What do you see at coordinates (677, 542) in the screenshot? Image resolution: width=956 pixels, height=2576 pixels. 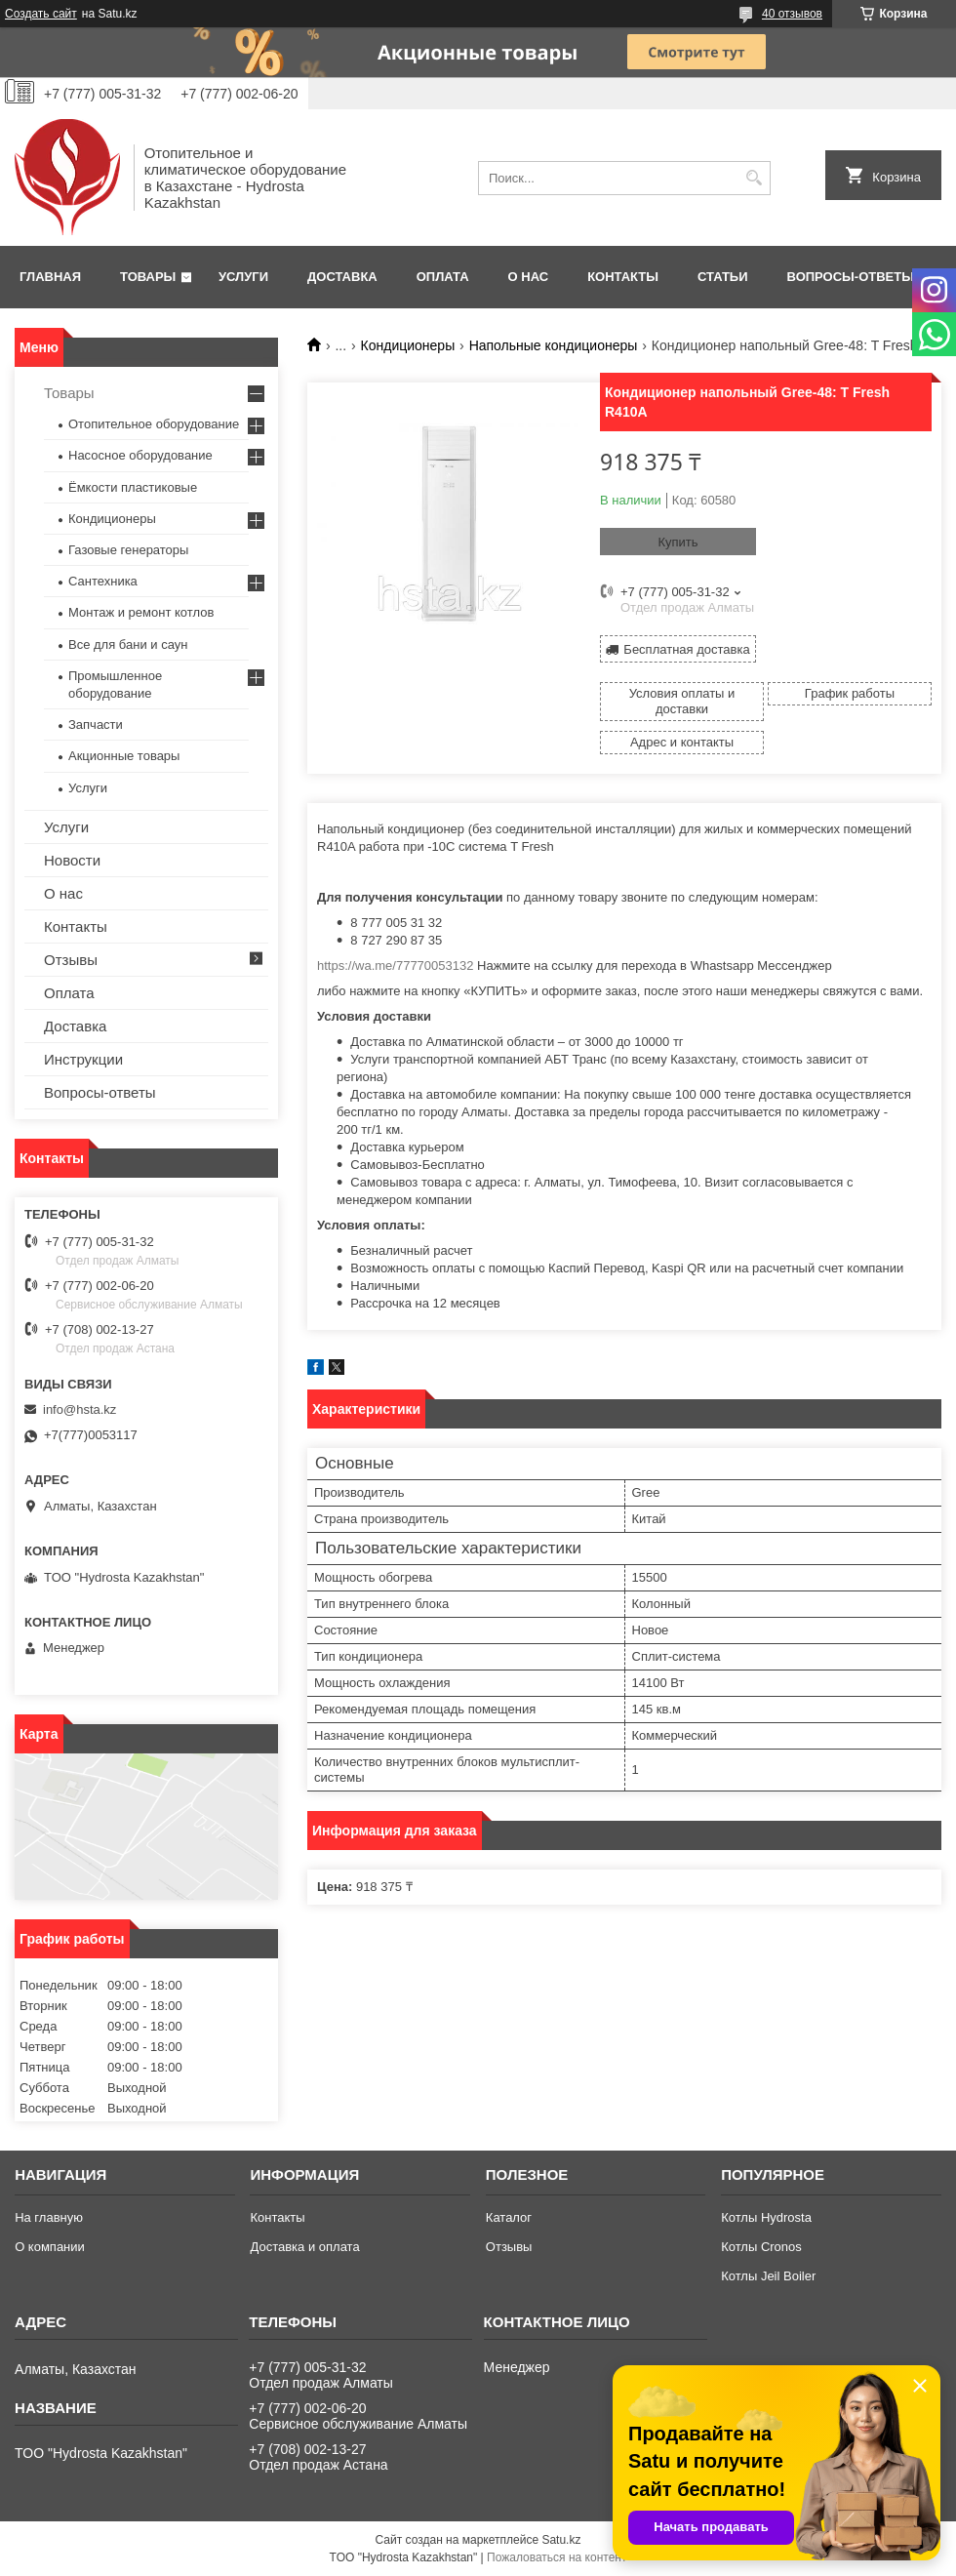 I see `Купить` at bounding box center [677, 542].